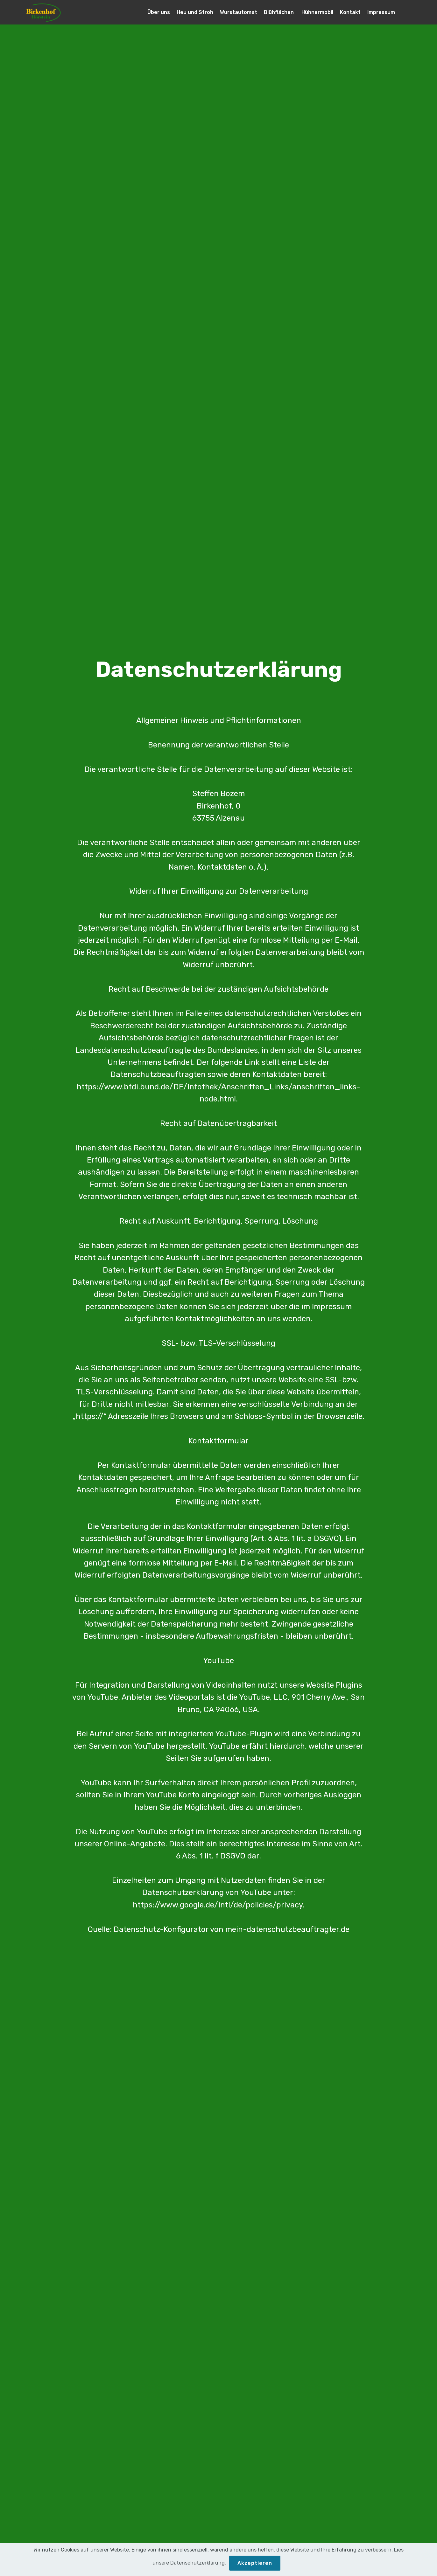 The image size is (437, 2576). I want to click on Über uns, so click(158, 12).